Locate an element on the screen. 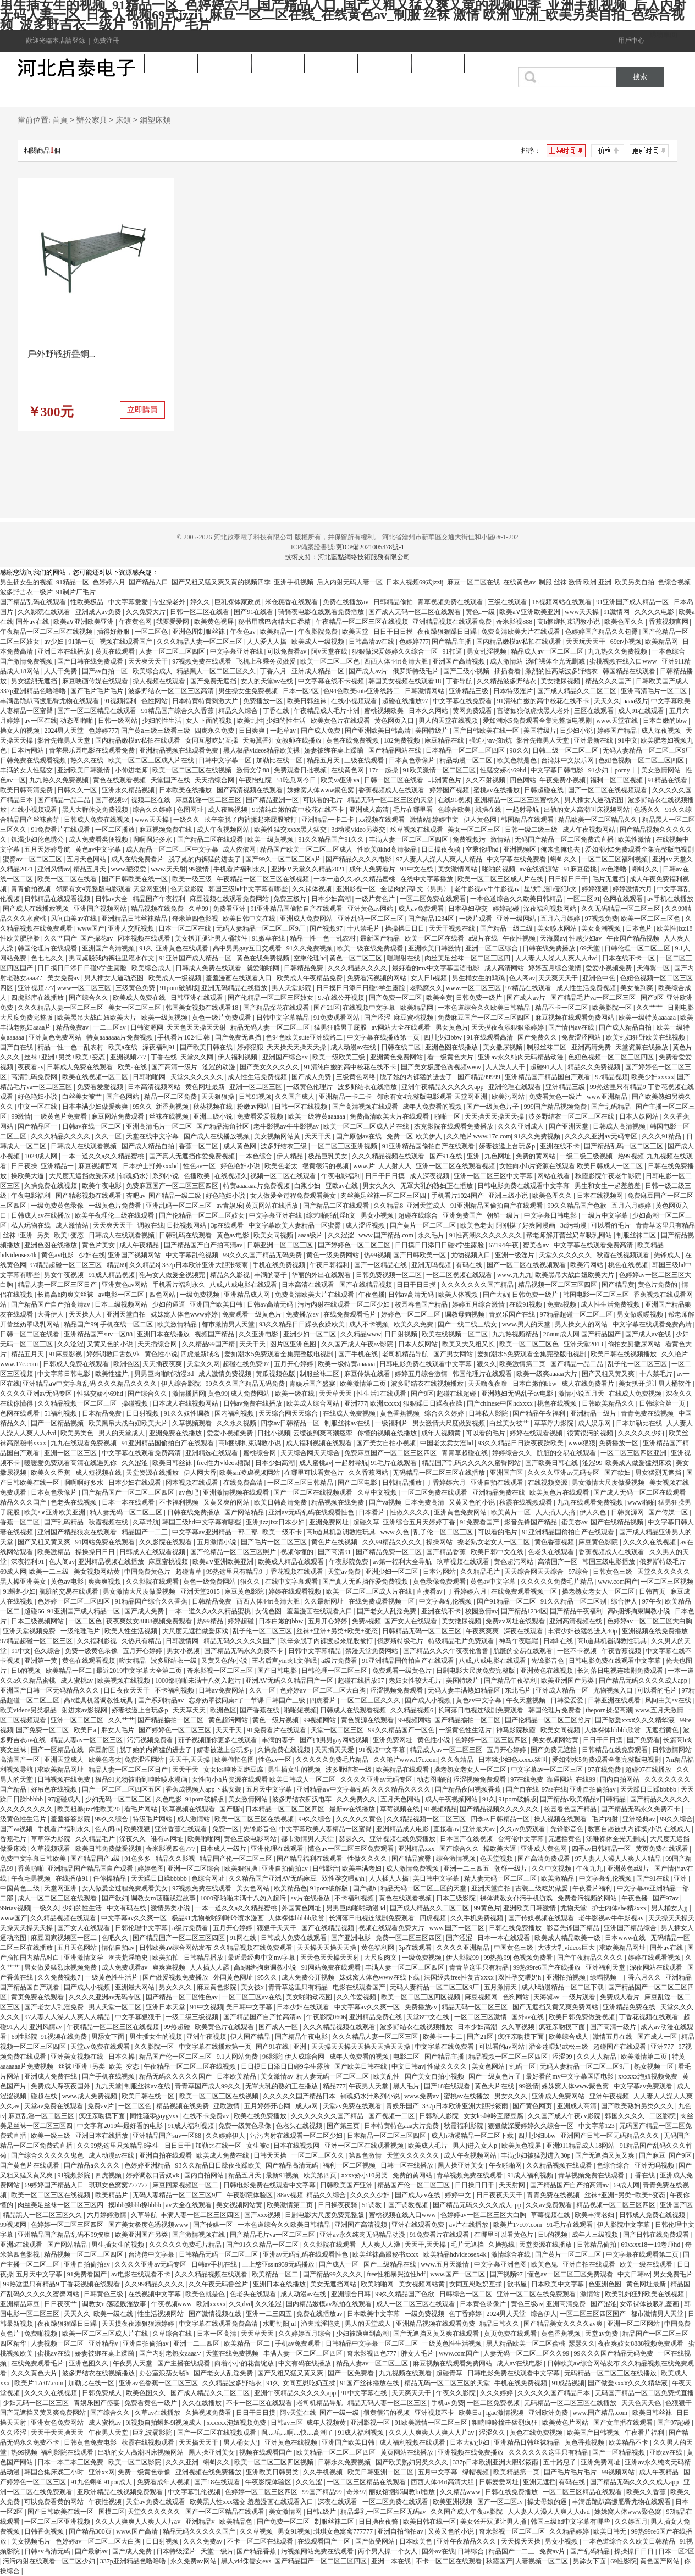 The height and width of the screenshot is (2576, 695). 91久久免费视频 is located at coordinates (310, 948).